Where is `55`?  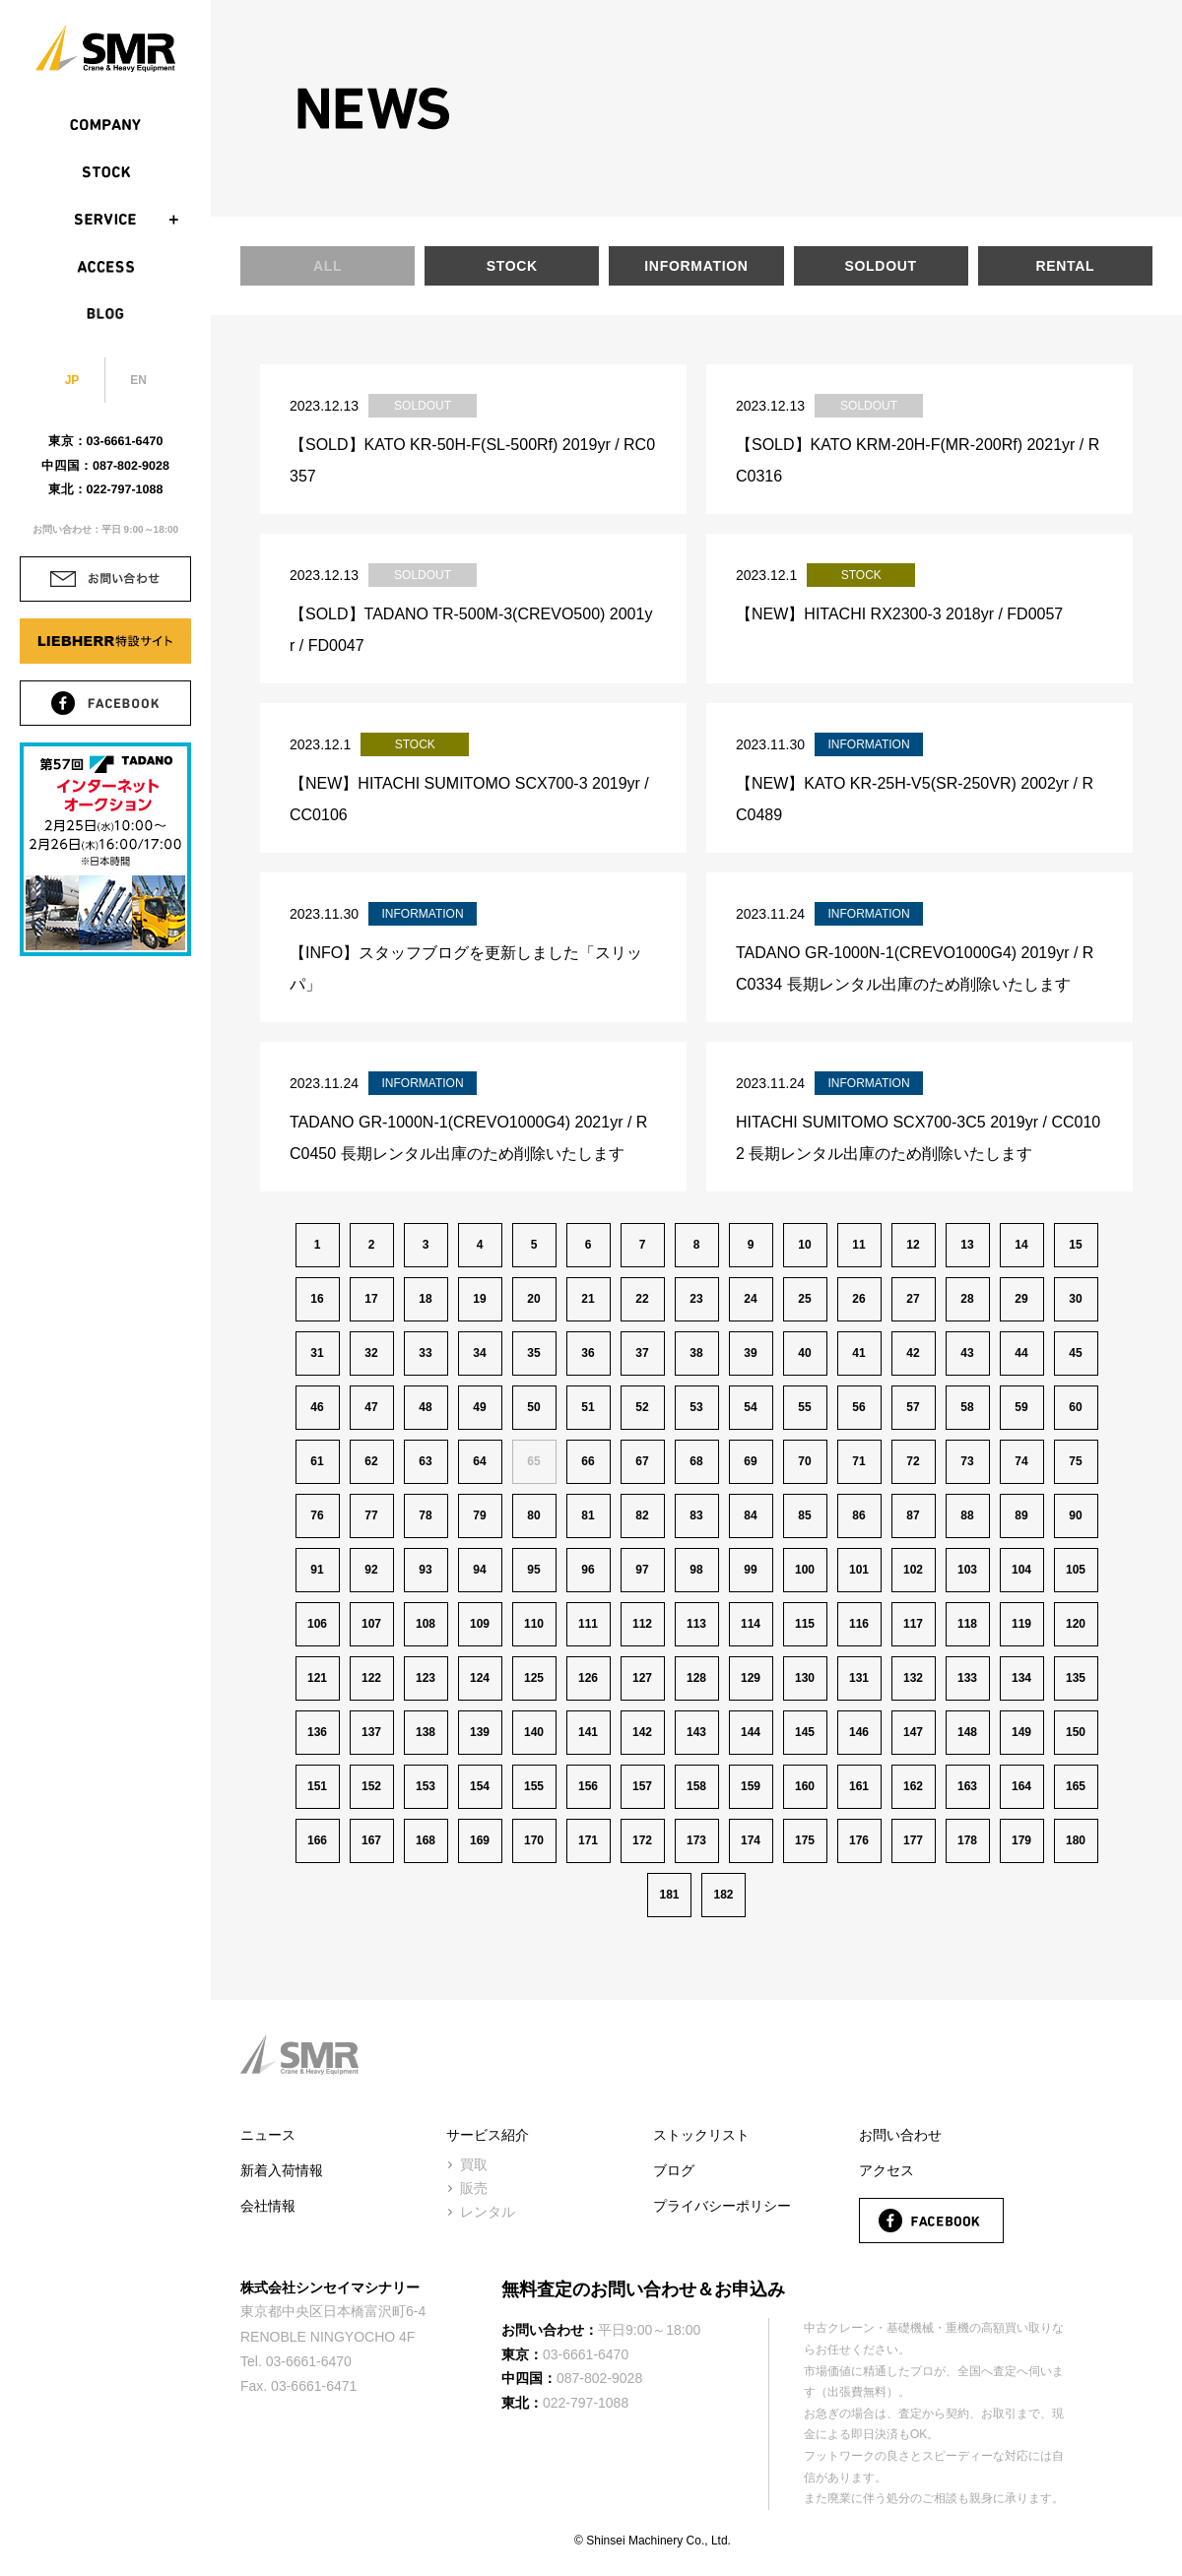 55 is located at coordinates (804, 1407).